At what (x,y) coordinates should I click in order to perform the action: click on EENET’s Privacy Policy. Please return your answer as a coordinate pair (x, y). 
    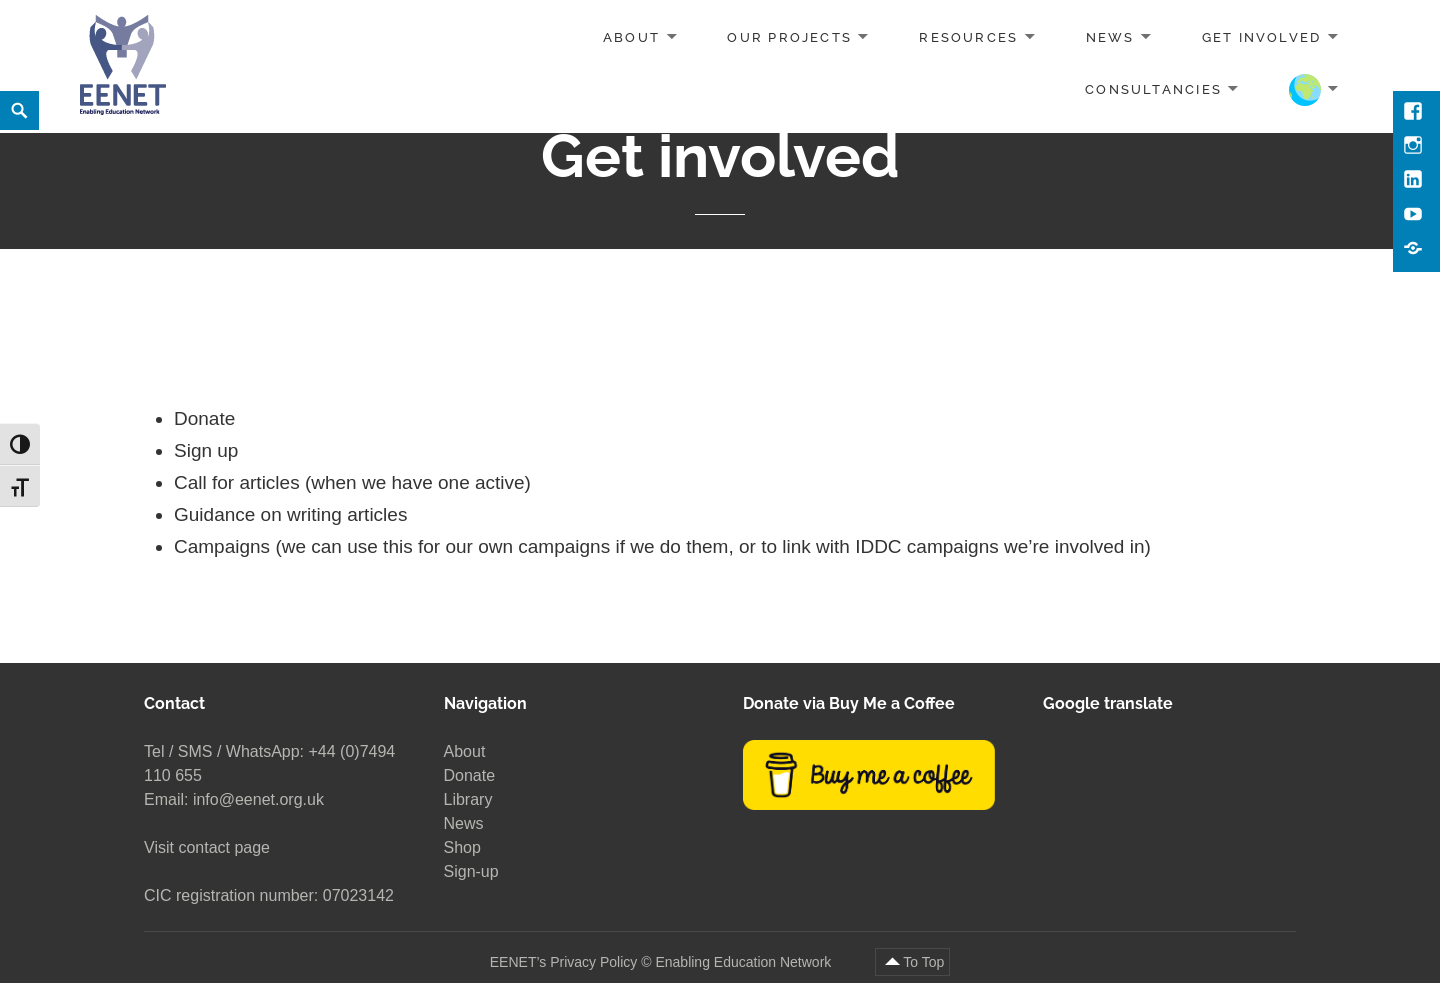
    Looking at the image, I should click on (564, 962).